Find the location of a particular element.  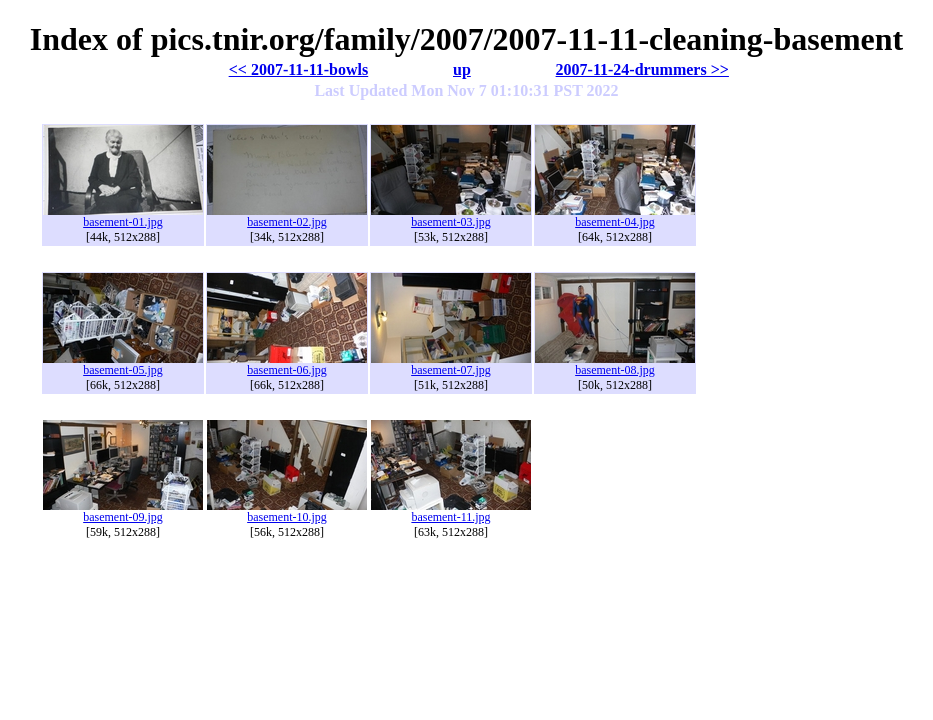

basement-08.jpg is located at coordinates (615, 364).